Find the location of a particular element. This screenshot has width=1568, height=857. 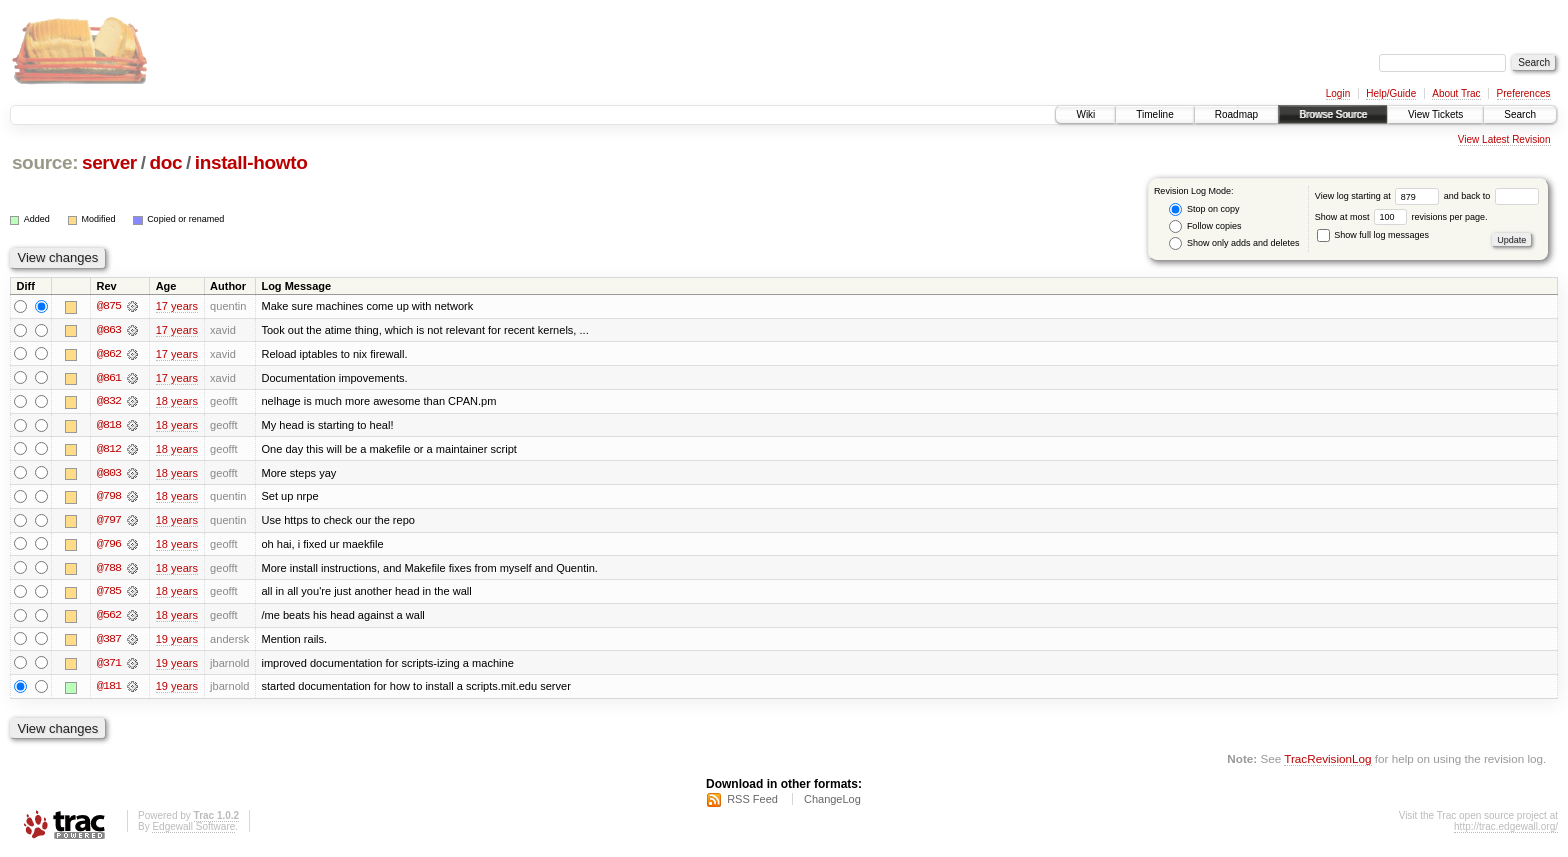

@562 is located at coordinates (109, 618).